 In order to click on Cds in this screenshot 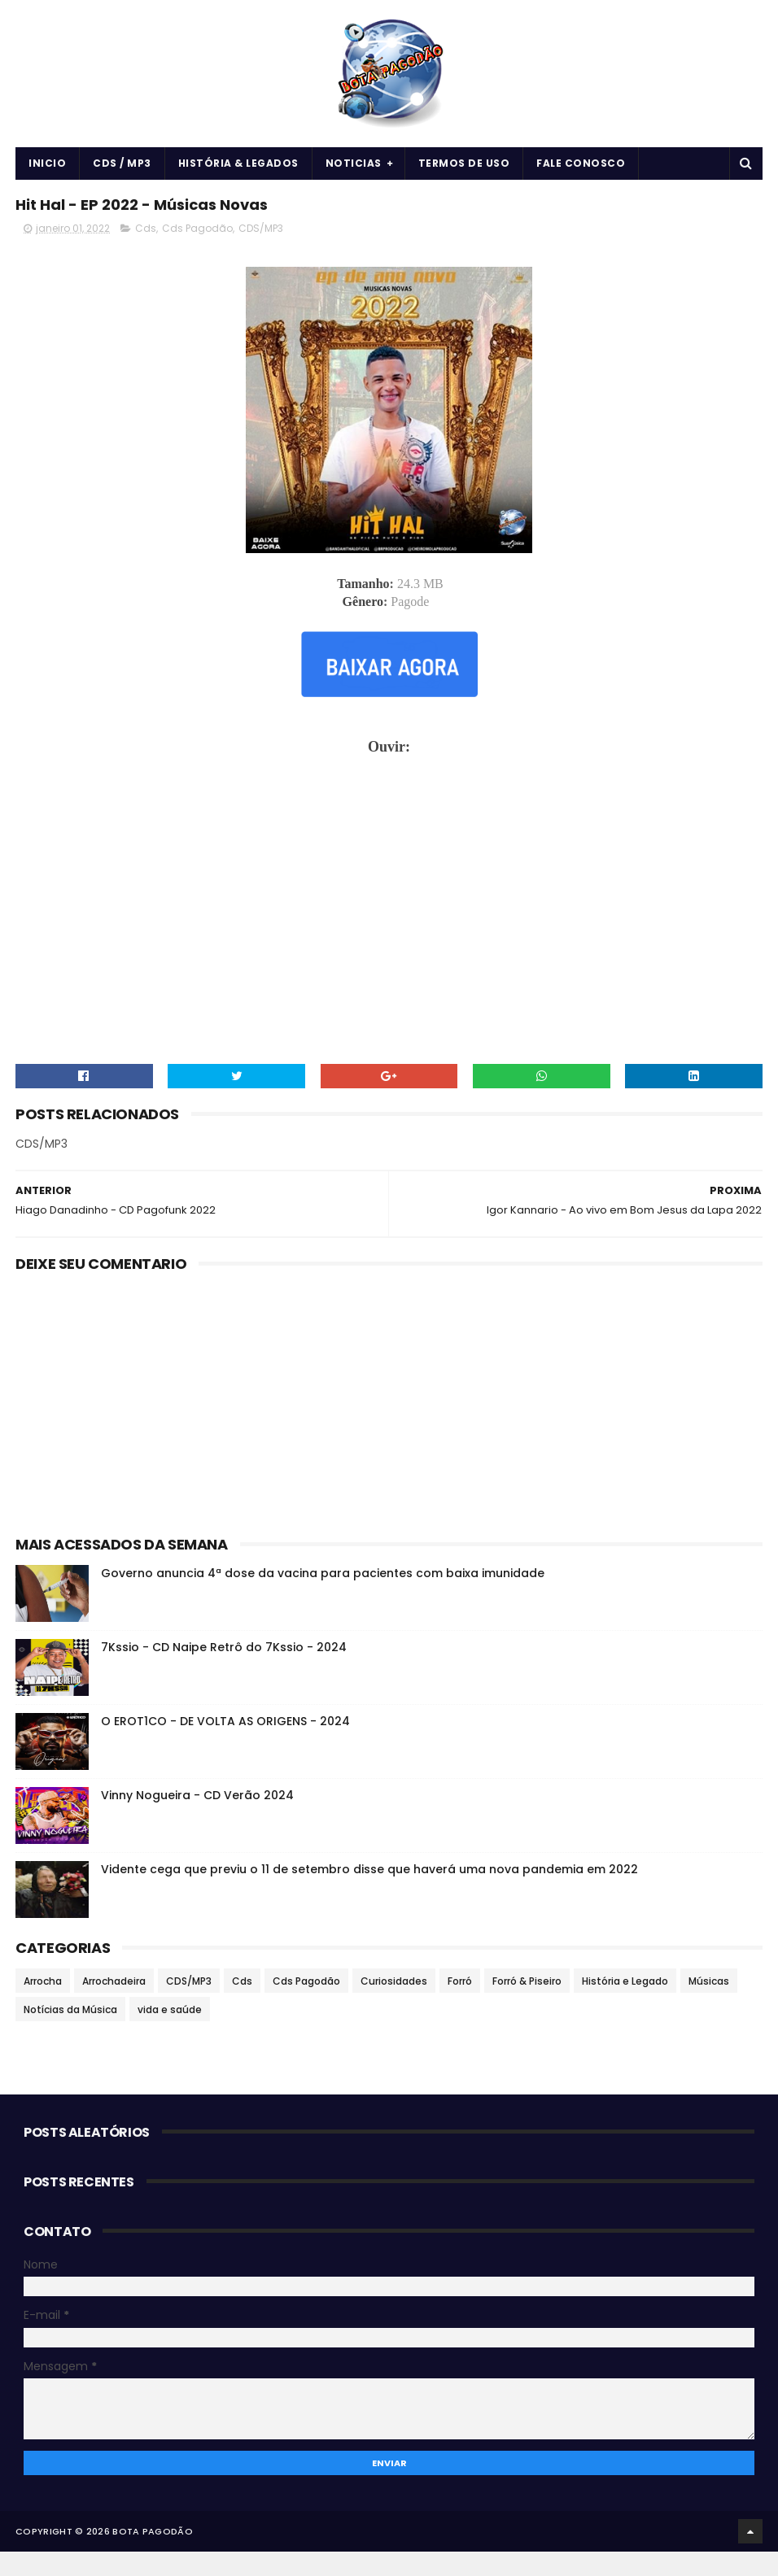, I will do `click(145, 252)`.